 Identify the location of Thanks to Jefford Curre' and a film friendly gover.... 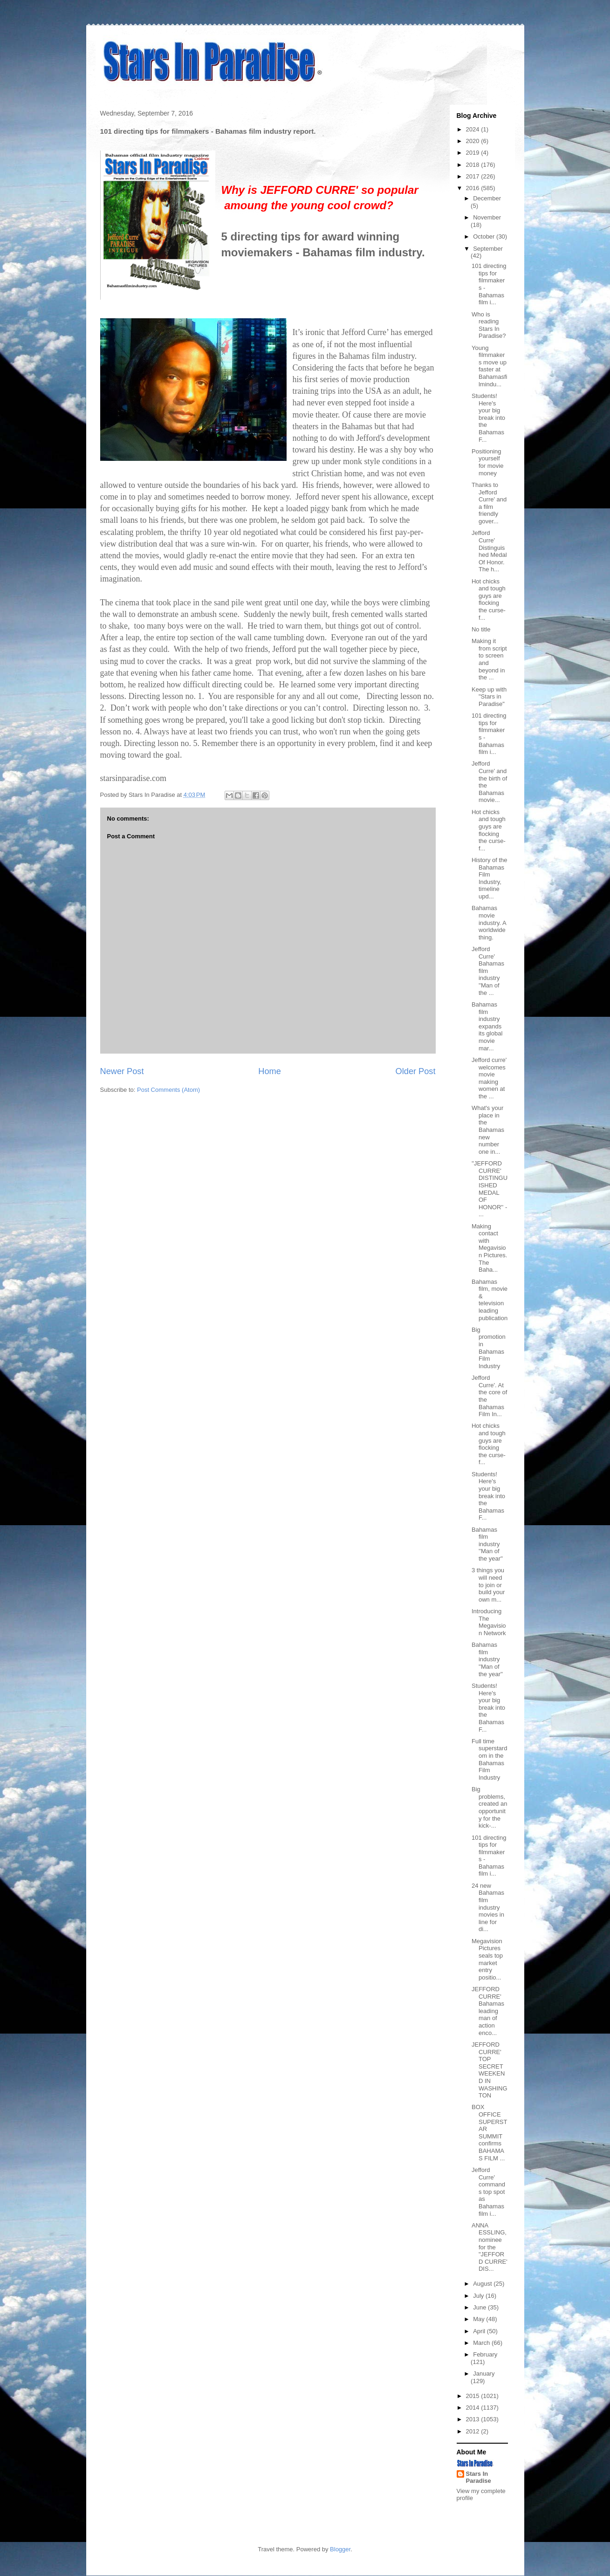
(489, 503).